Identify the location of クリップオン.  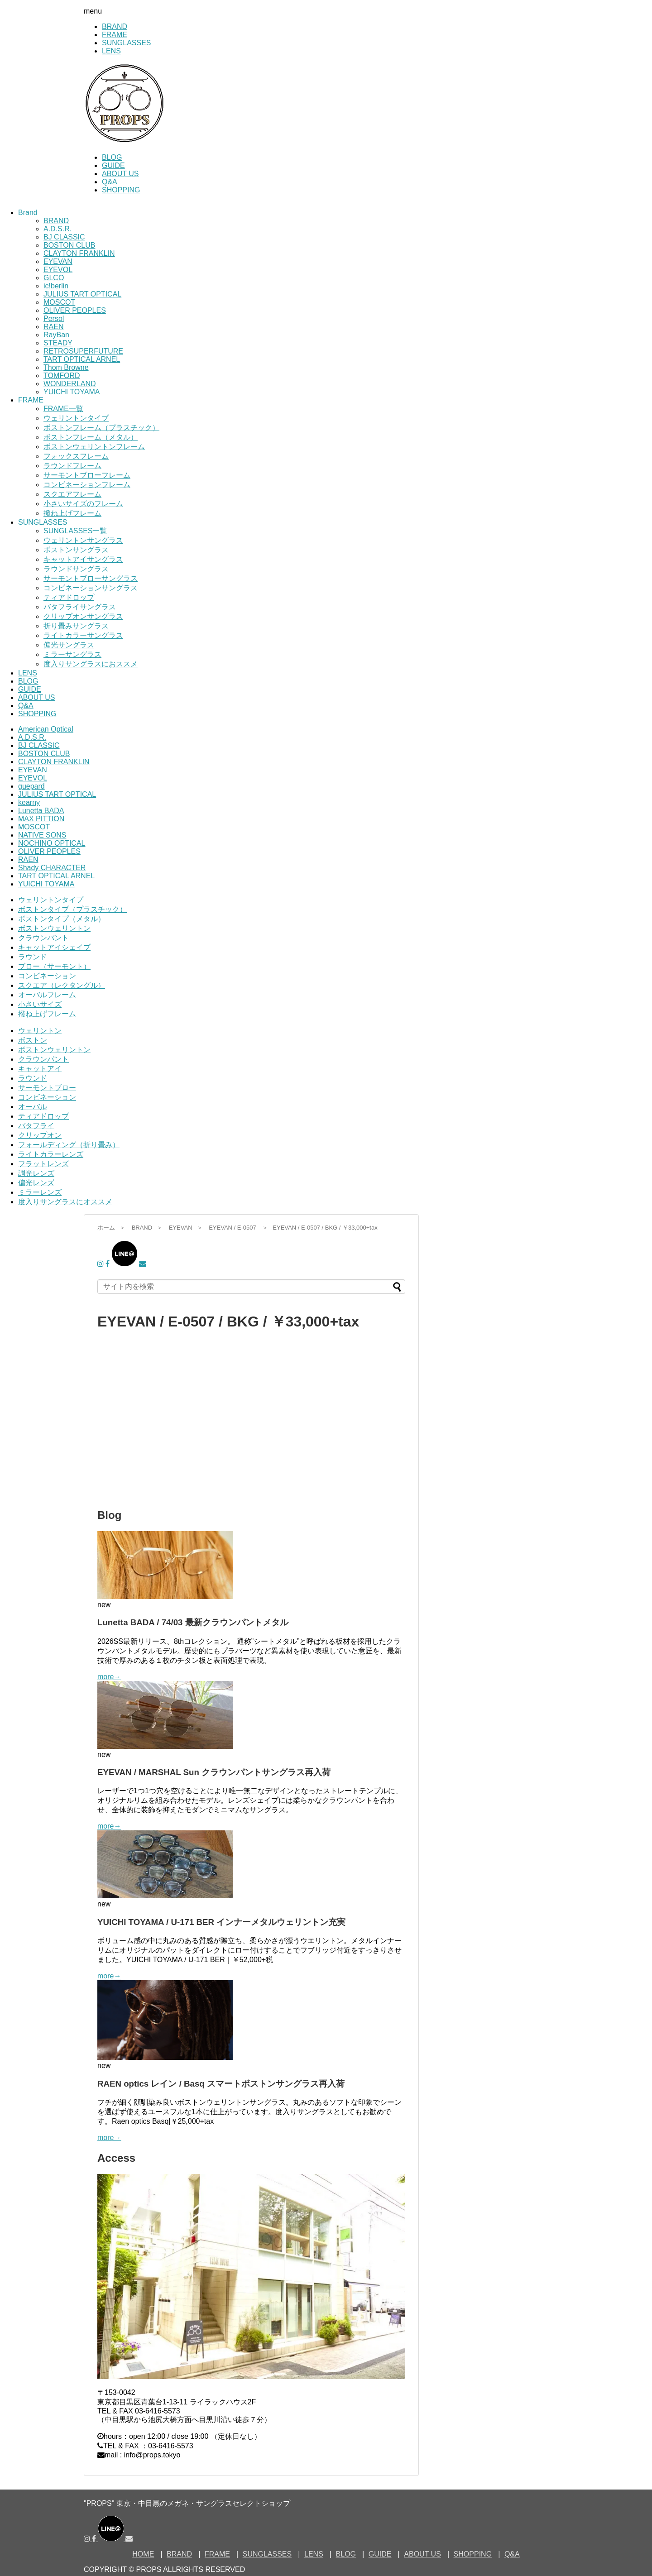
(40, 1135).